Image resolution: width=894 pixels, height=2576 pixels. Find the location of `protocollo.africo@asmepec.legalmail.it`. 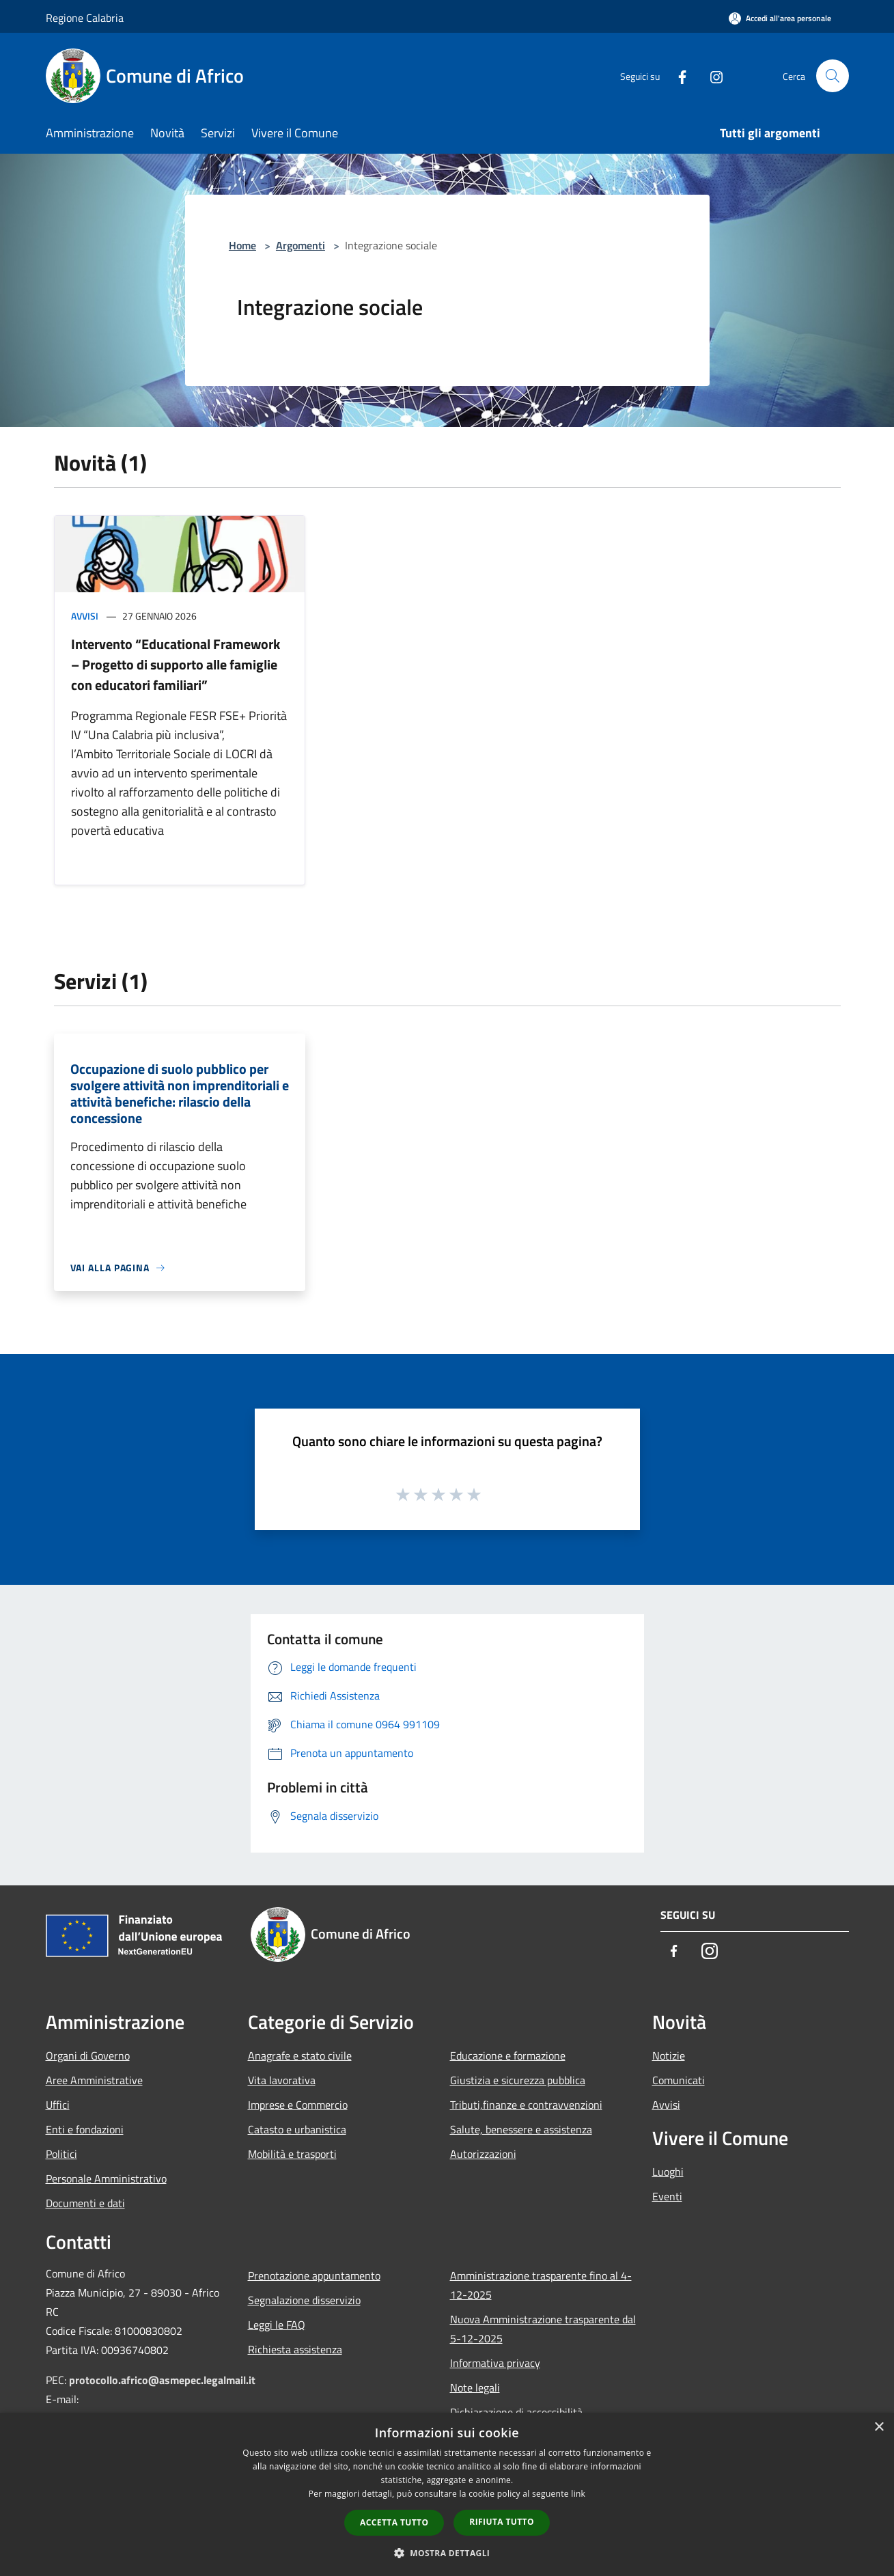

protocollo.africo@asmepec.legalmail.it is located at coordinates (162, 2380).